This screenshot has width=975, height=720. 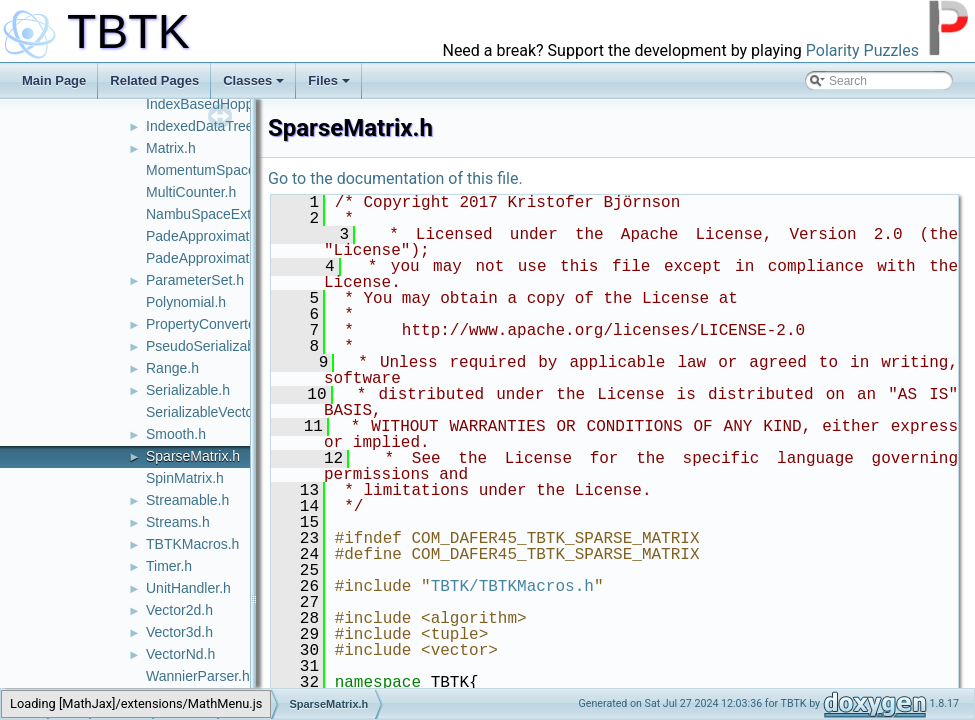 What do you see at coordinates (178, 522) in the screenshot?
I see `Streams.h` at bounding box center [178, 522].